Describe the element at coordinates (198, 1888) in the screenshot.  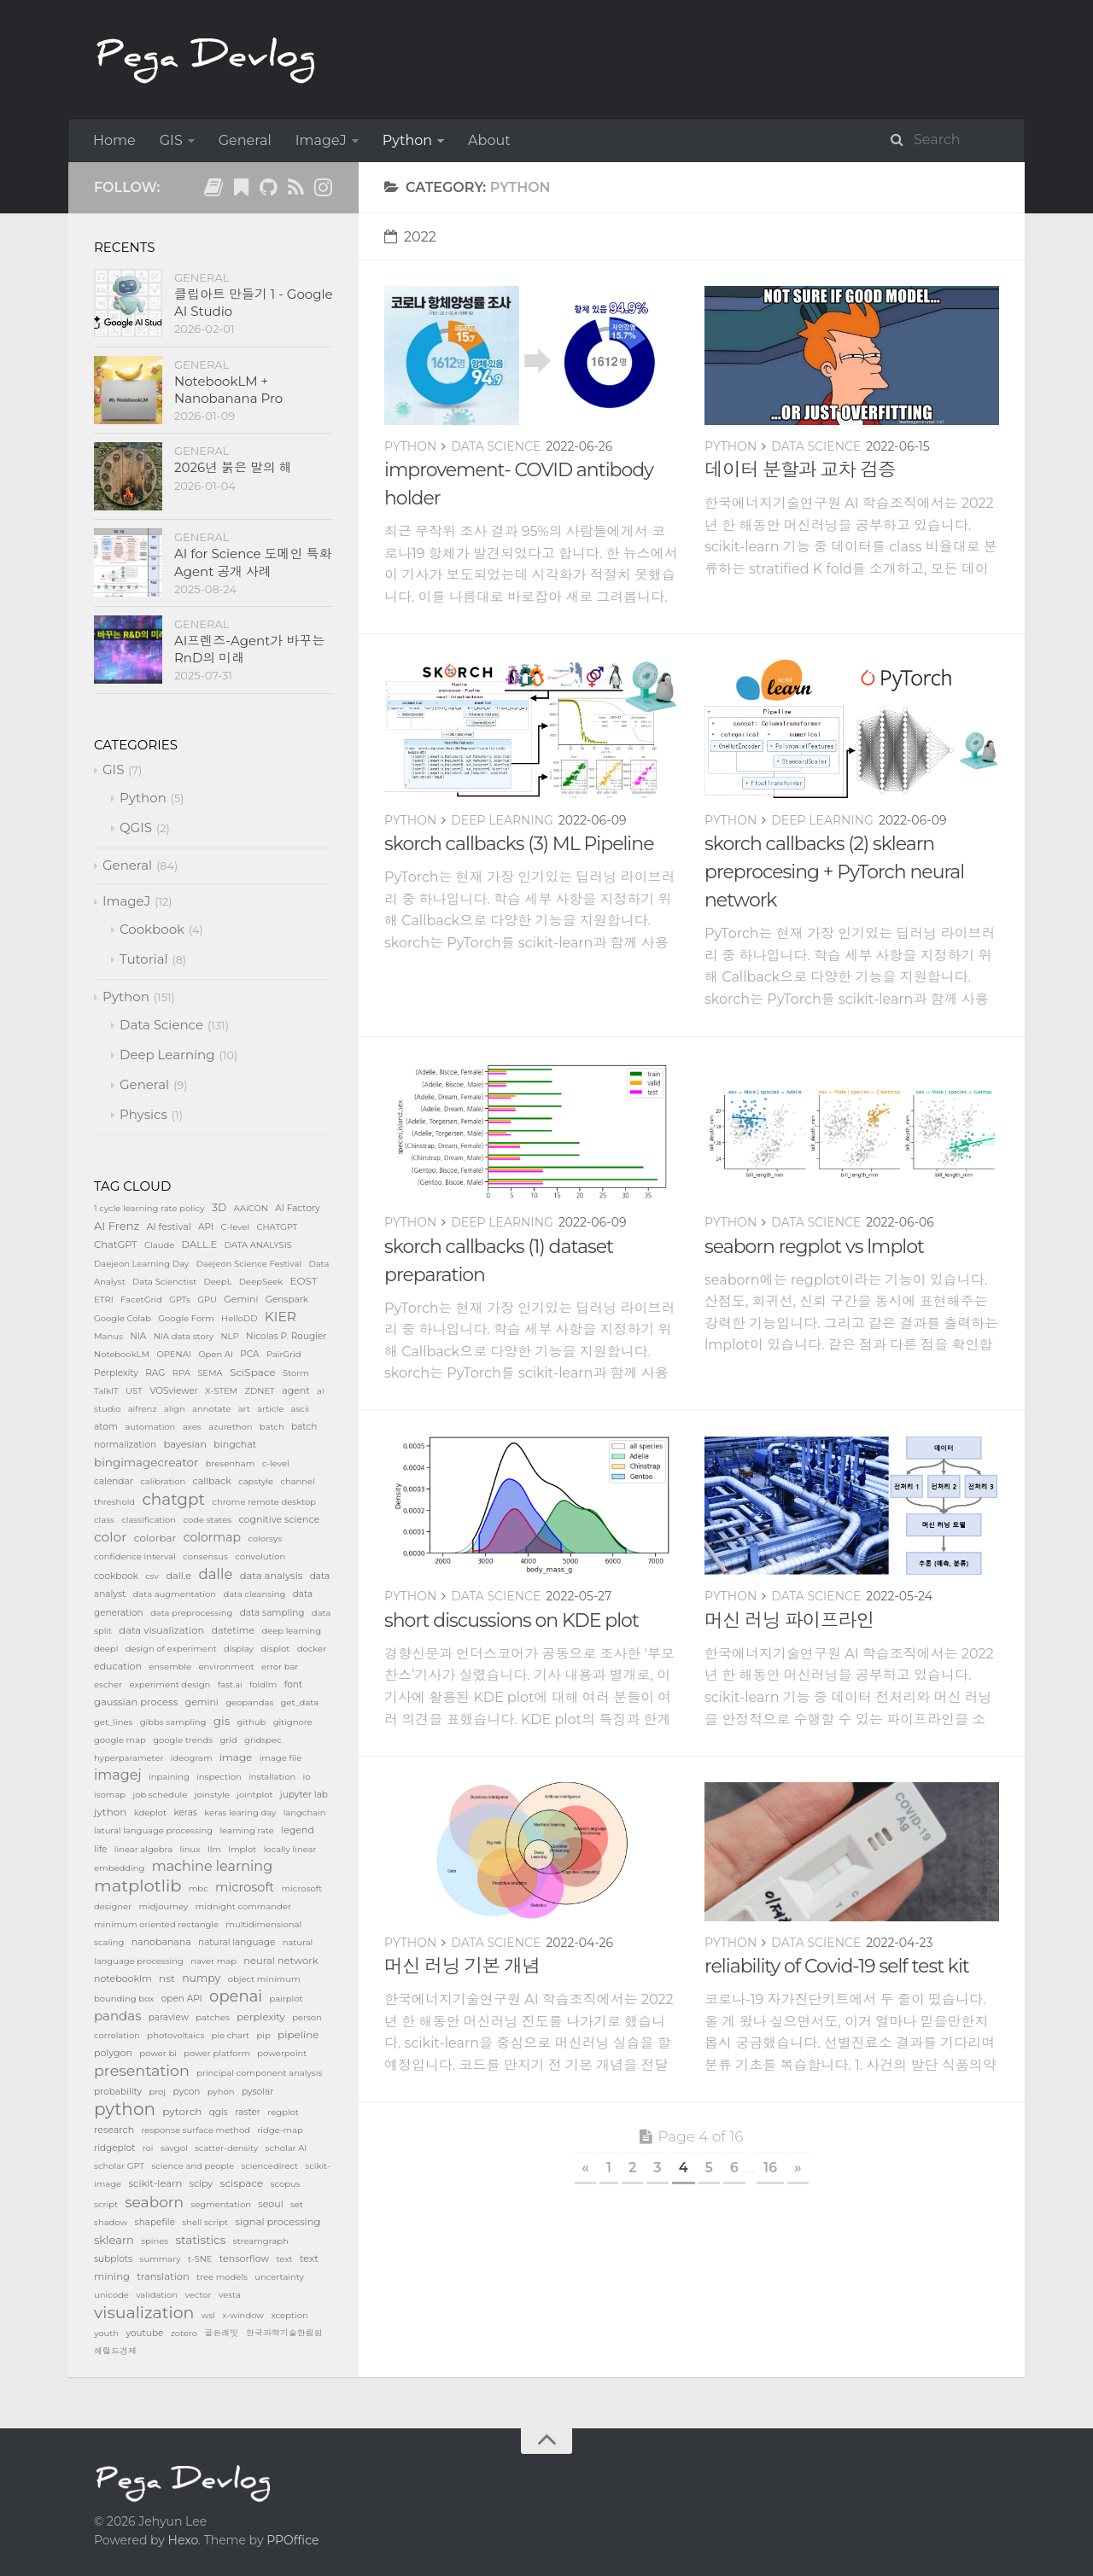
I see `mbc` at that location.